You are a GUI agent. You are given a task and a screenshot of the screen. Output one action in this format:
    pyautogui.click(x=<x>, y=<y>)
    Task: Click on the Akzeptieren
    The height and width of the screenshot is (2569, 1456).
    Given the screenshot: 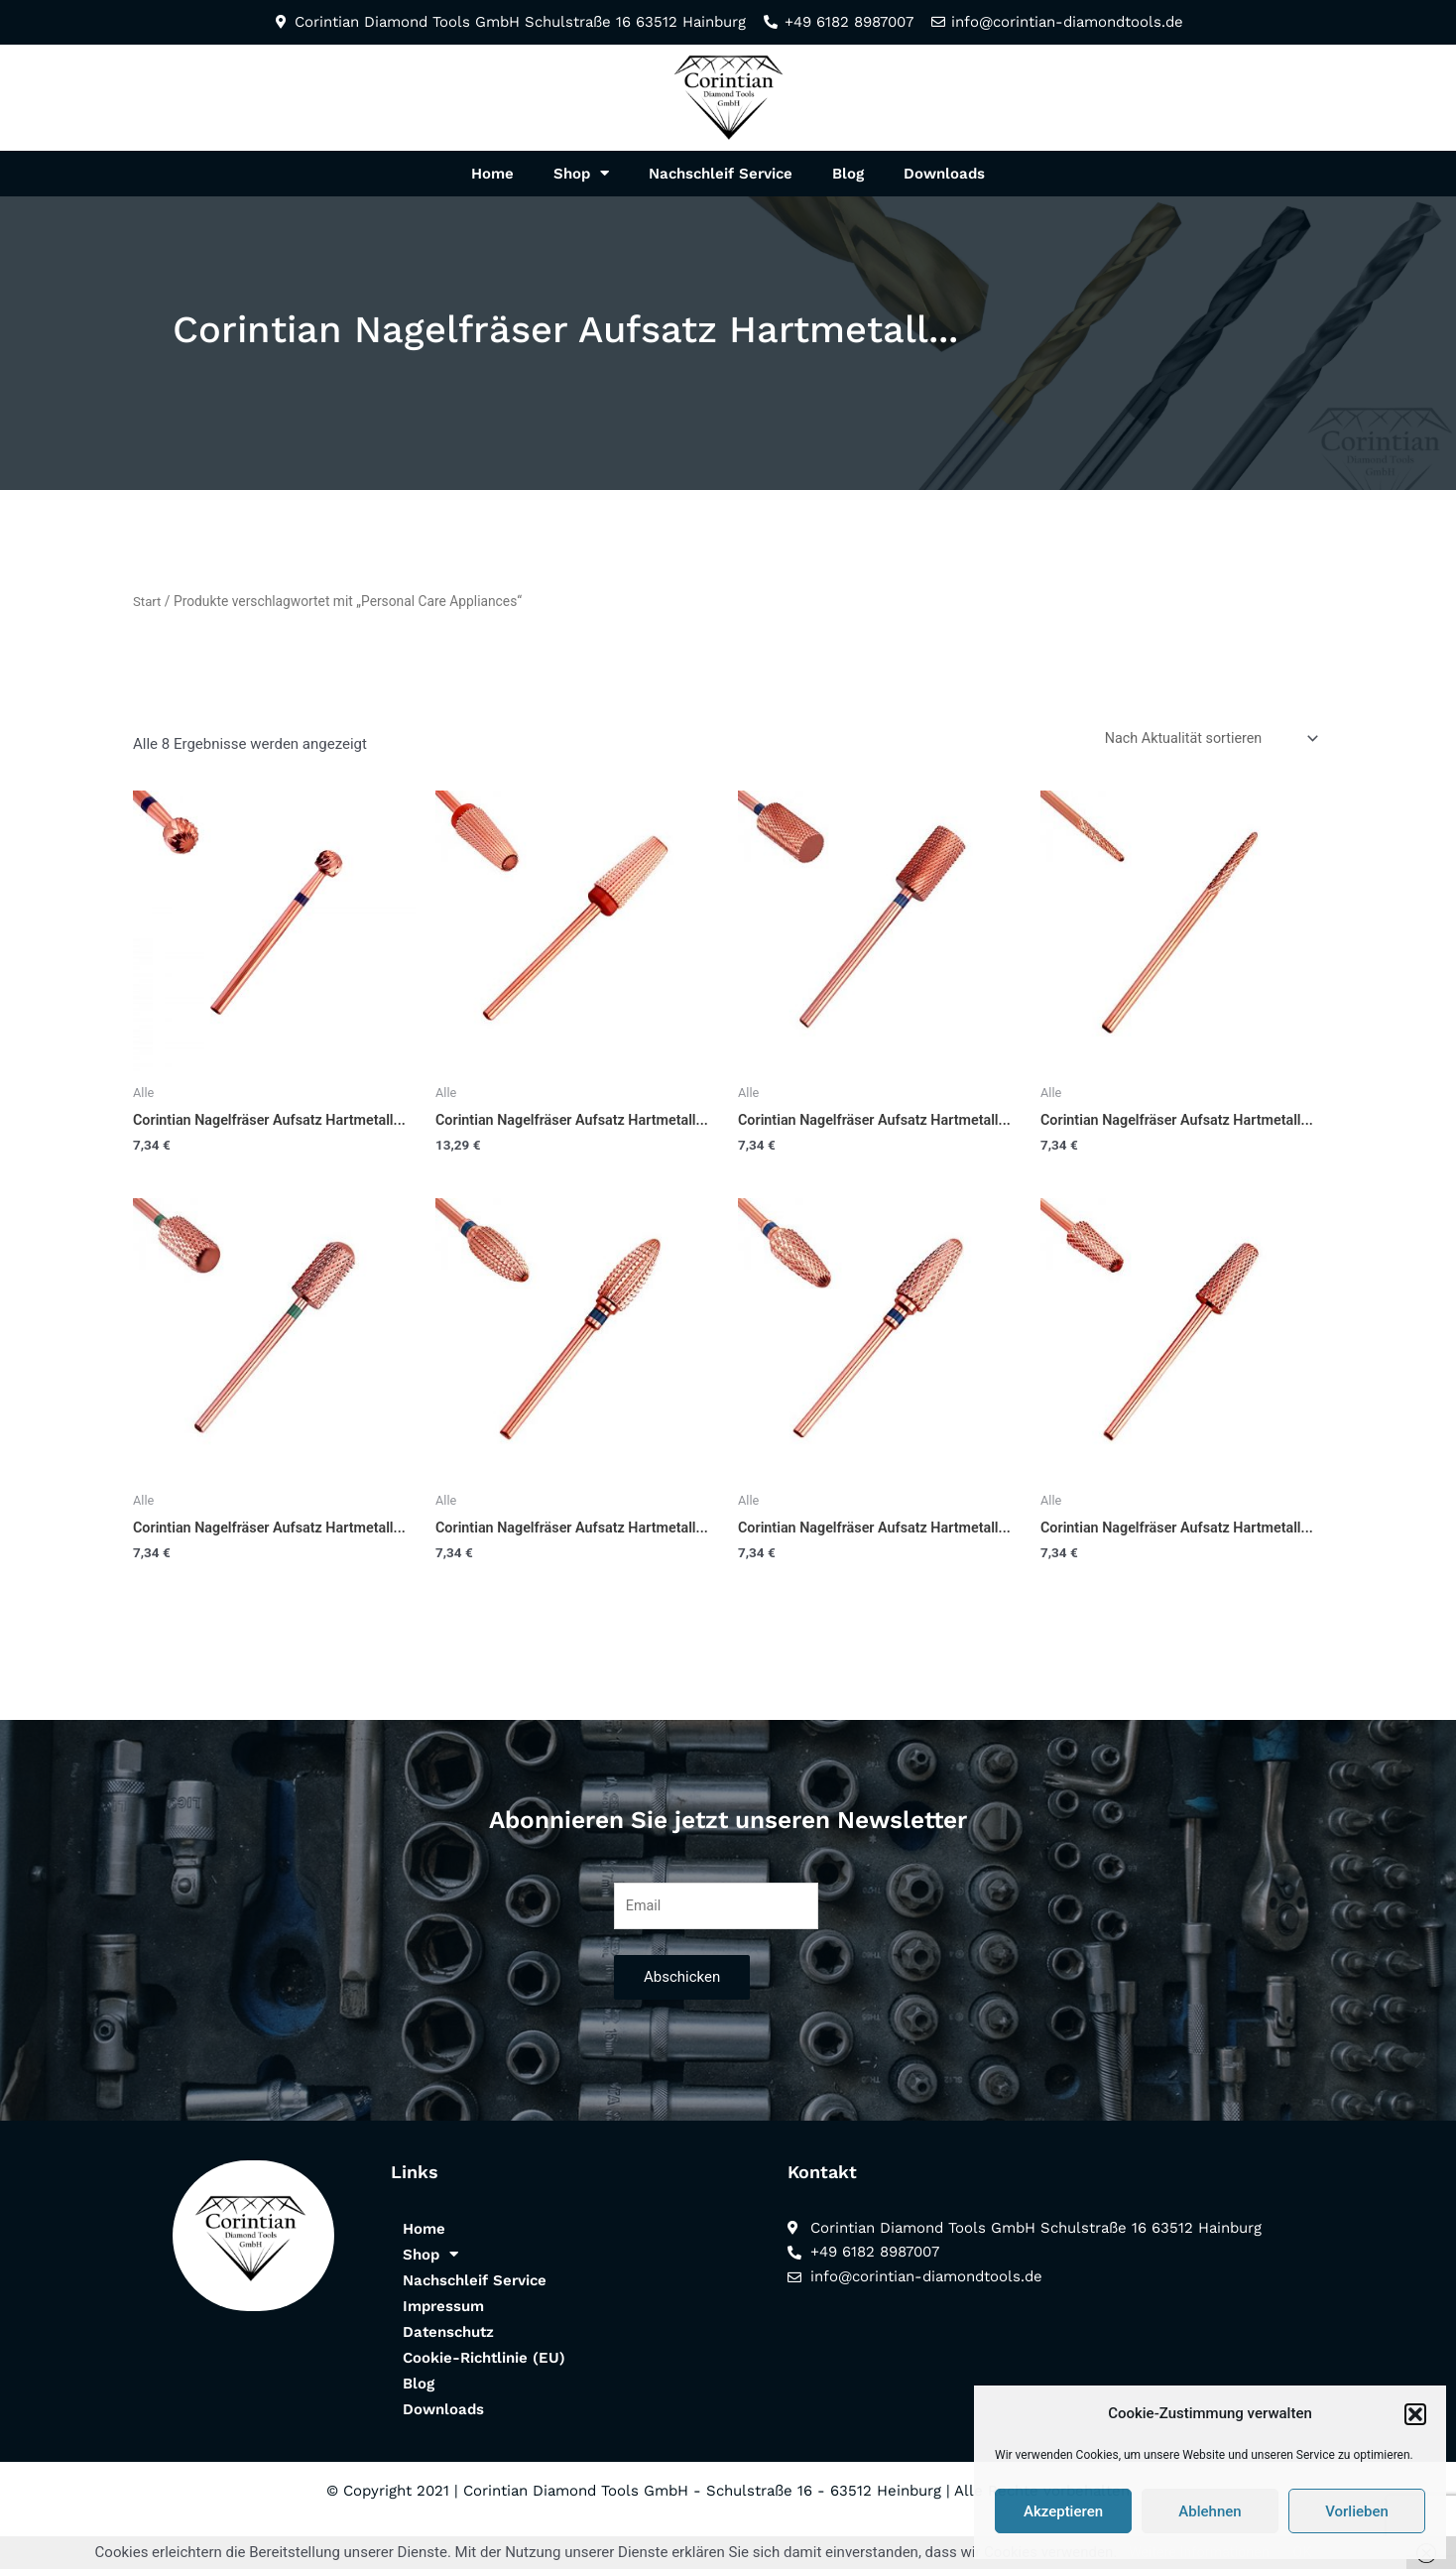 What is the action you would take?
    pyautogui.click(x=1063, y=2511)
    